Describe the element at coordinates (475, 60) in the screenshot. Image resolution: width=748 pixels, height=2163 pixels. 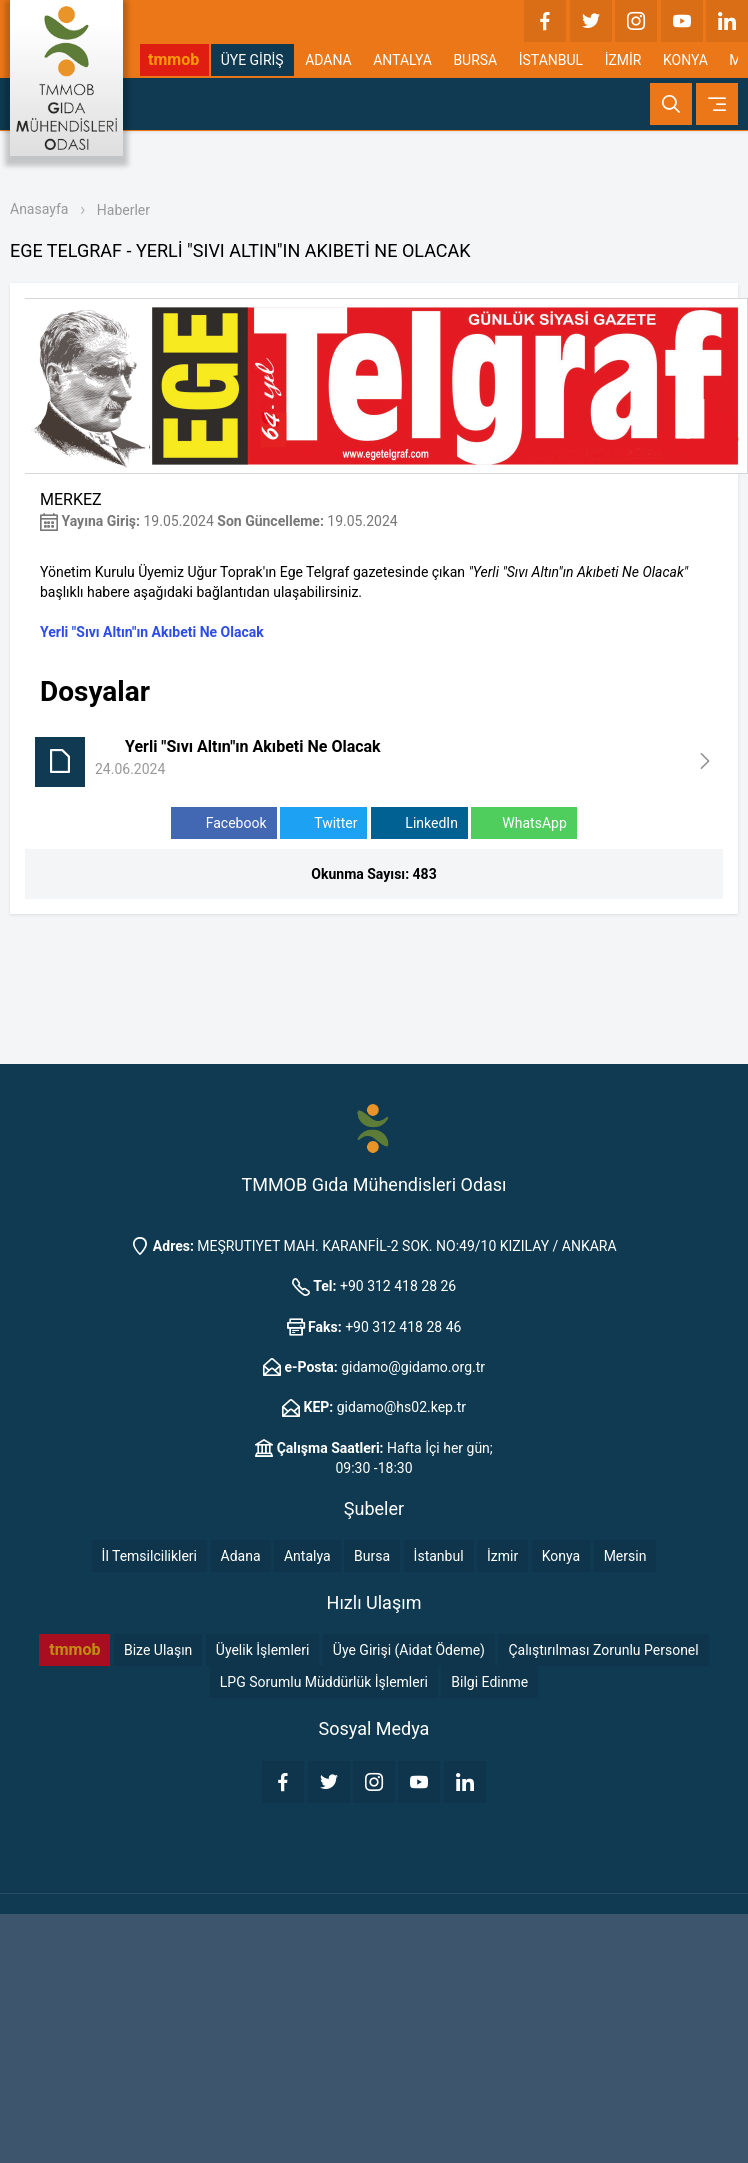
I see `BURSA` at that location.